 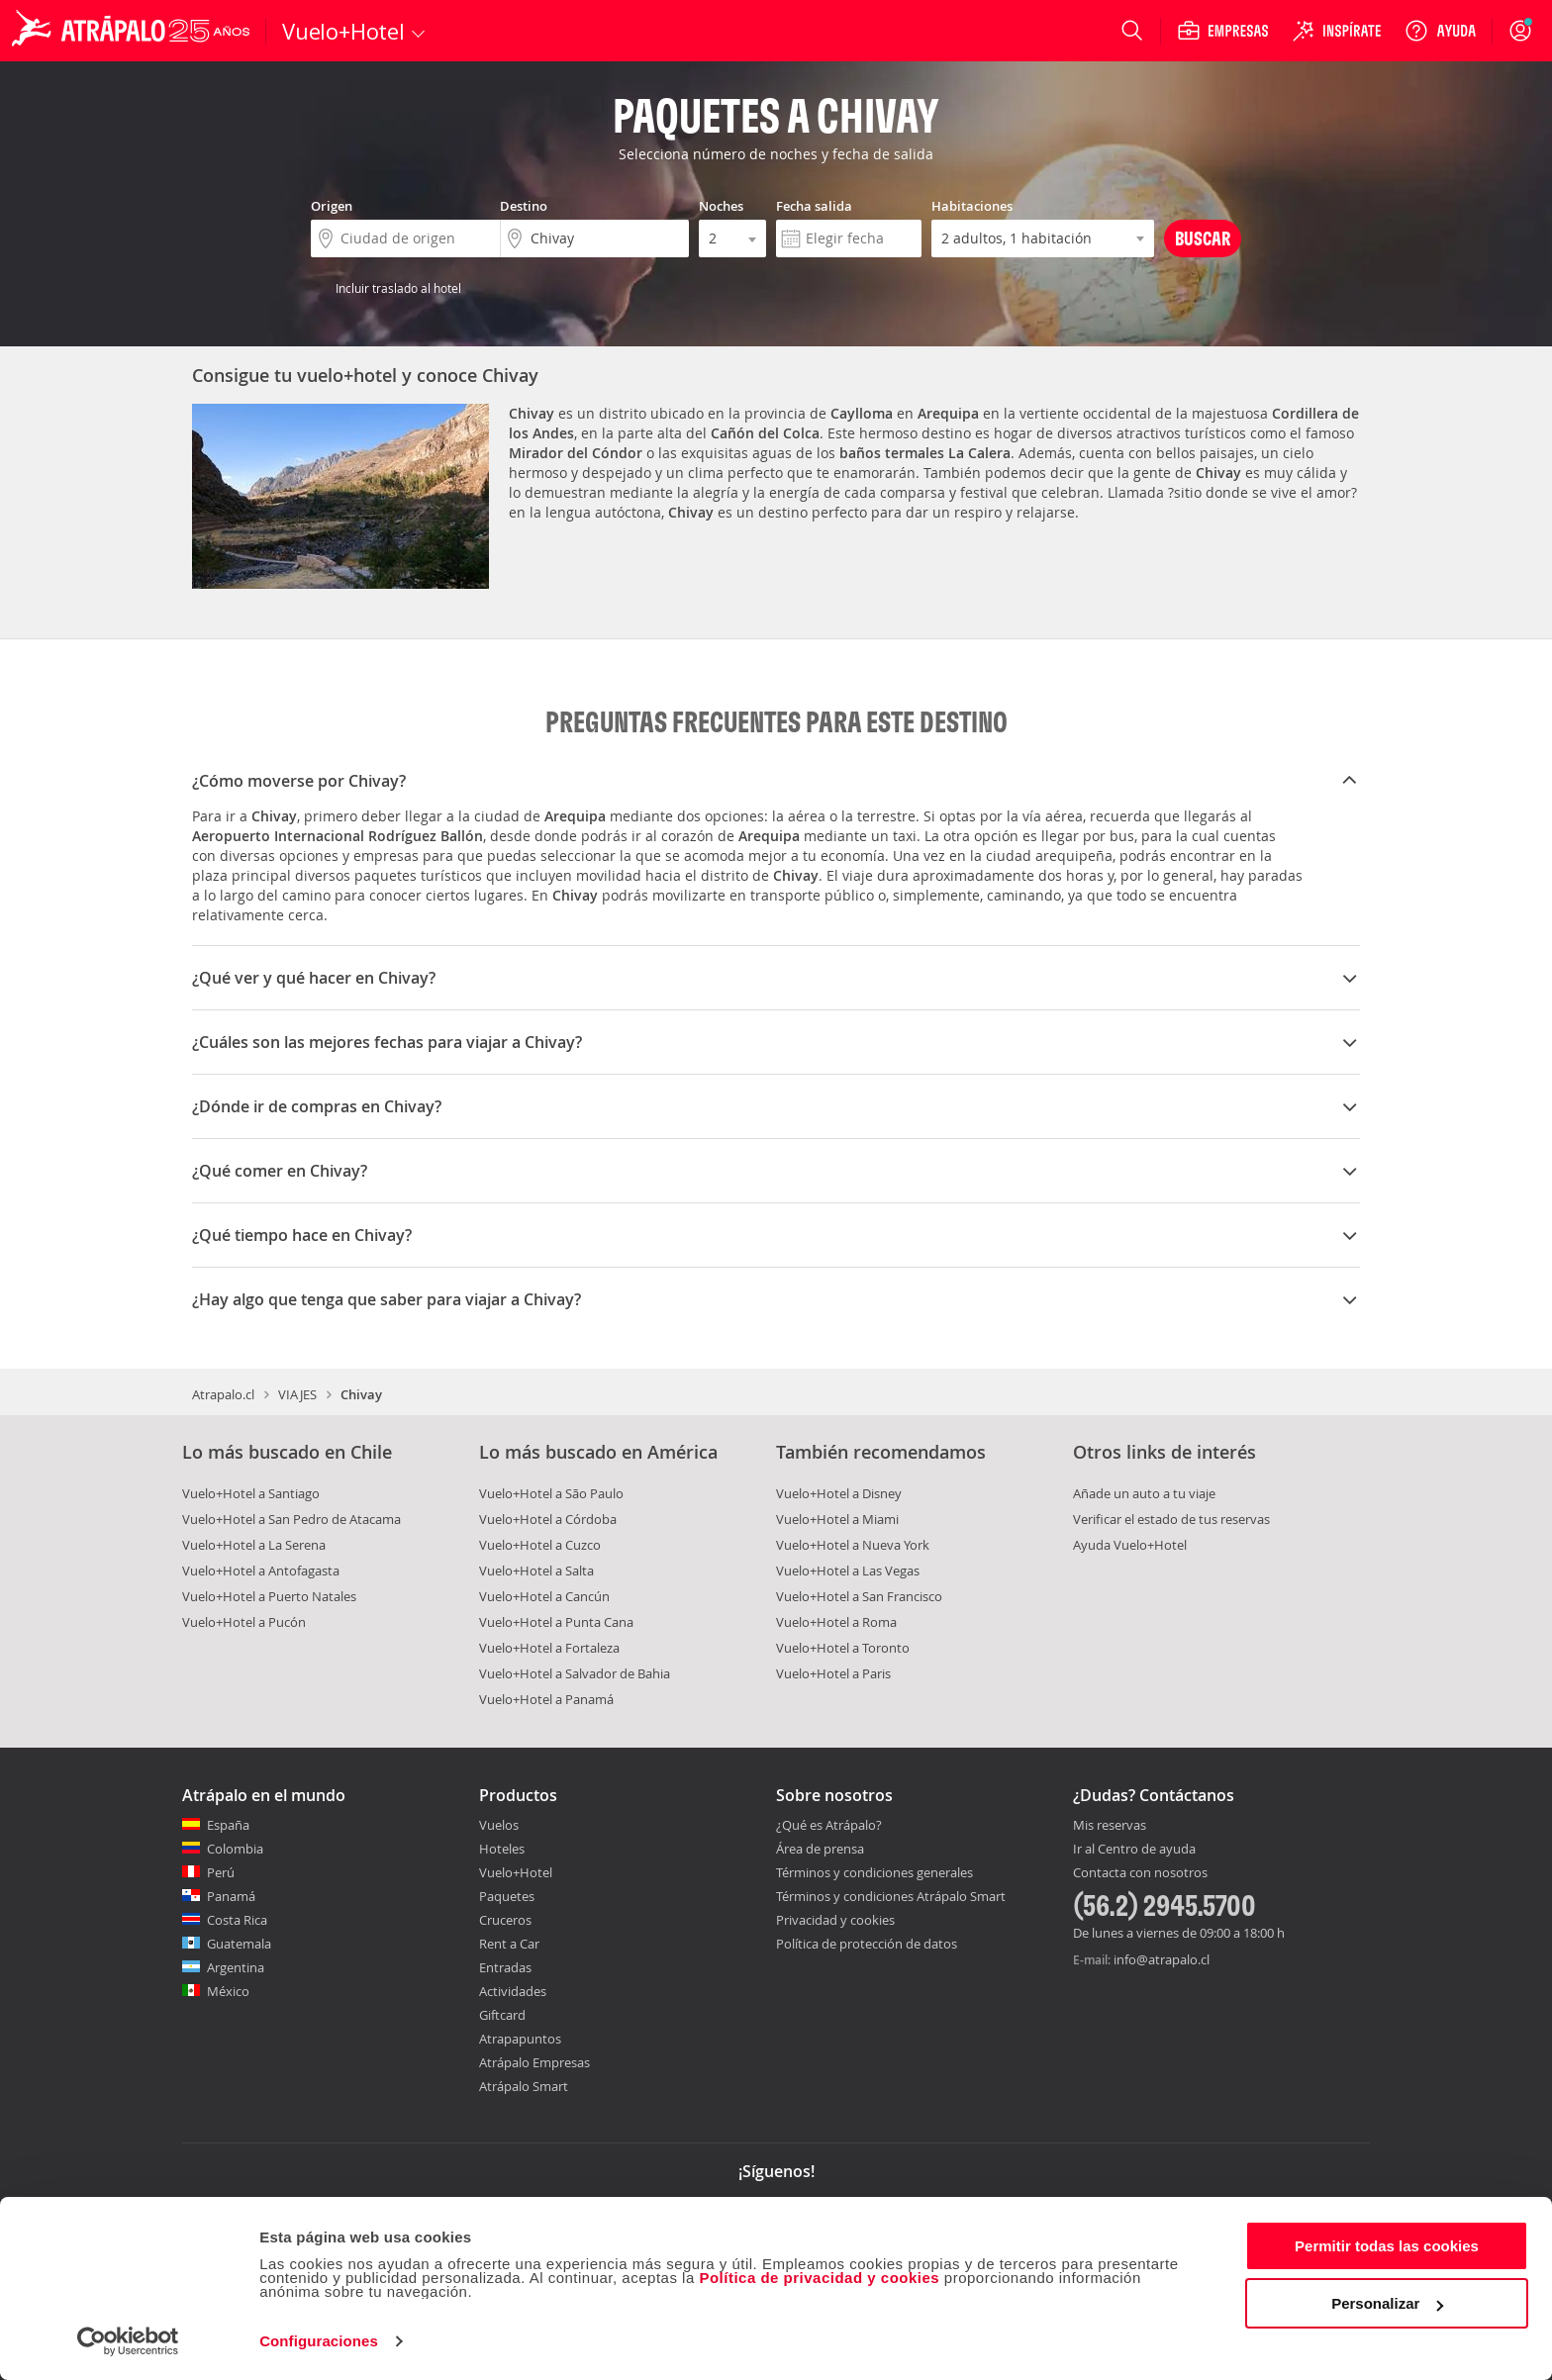 What do you see at coordinates (1440, 31) in the screenshot?
I see `[Ayuda]` at bounding box center [1440, 31].